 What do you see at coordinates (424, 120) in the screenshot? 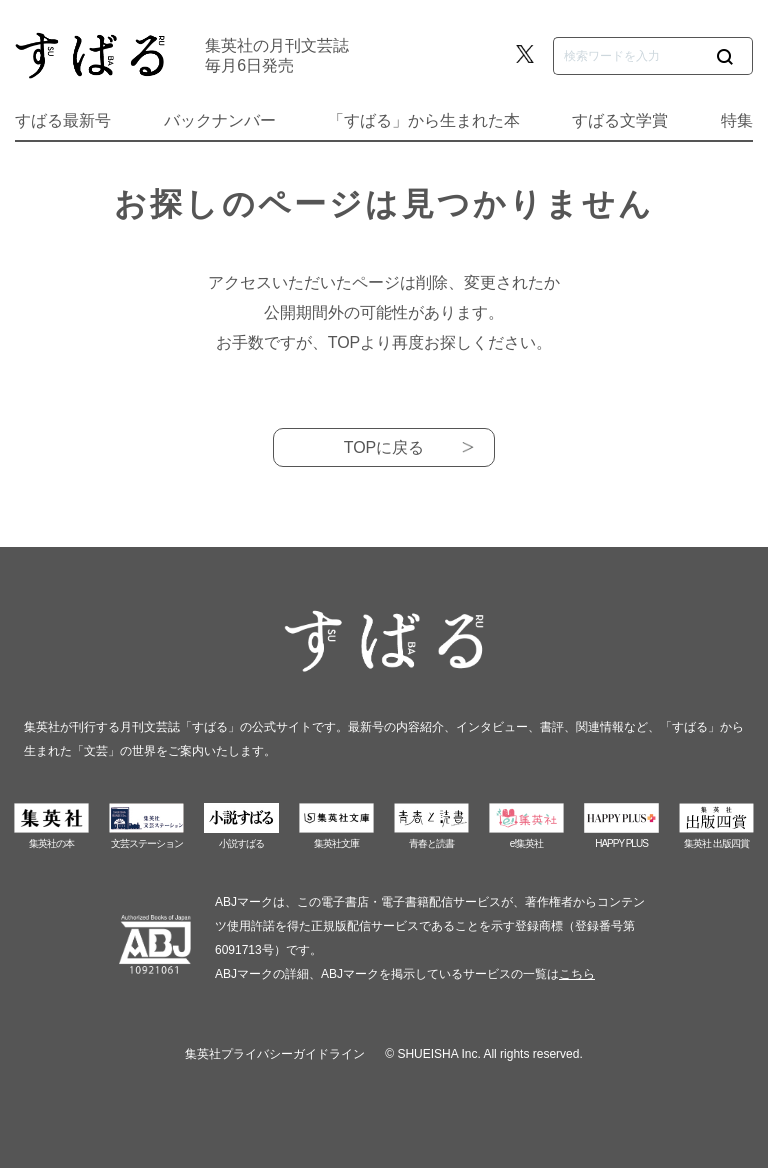
I see `「すばる」から生まれた本` at bounding box center [424, 120].